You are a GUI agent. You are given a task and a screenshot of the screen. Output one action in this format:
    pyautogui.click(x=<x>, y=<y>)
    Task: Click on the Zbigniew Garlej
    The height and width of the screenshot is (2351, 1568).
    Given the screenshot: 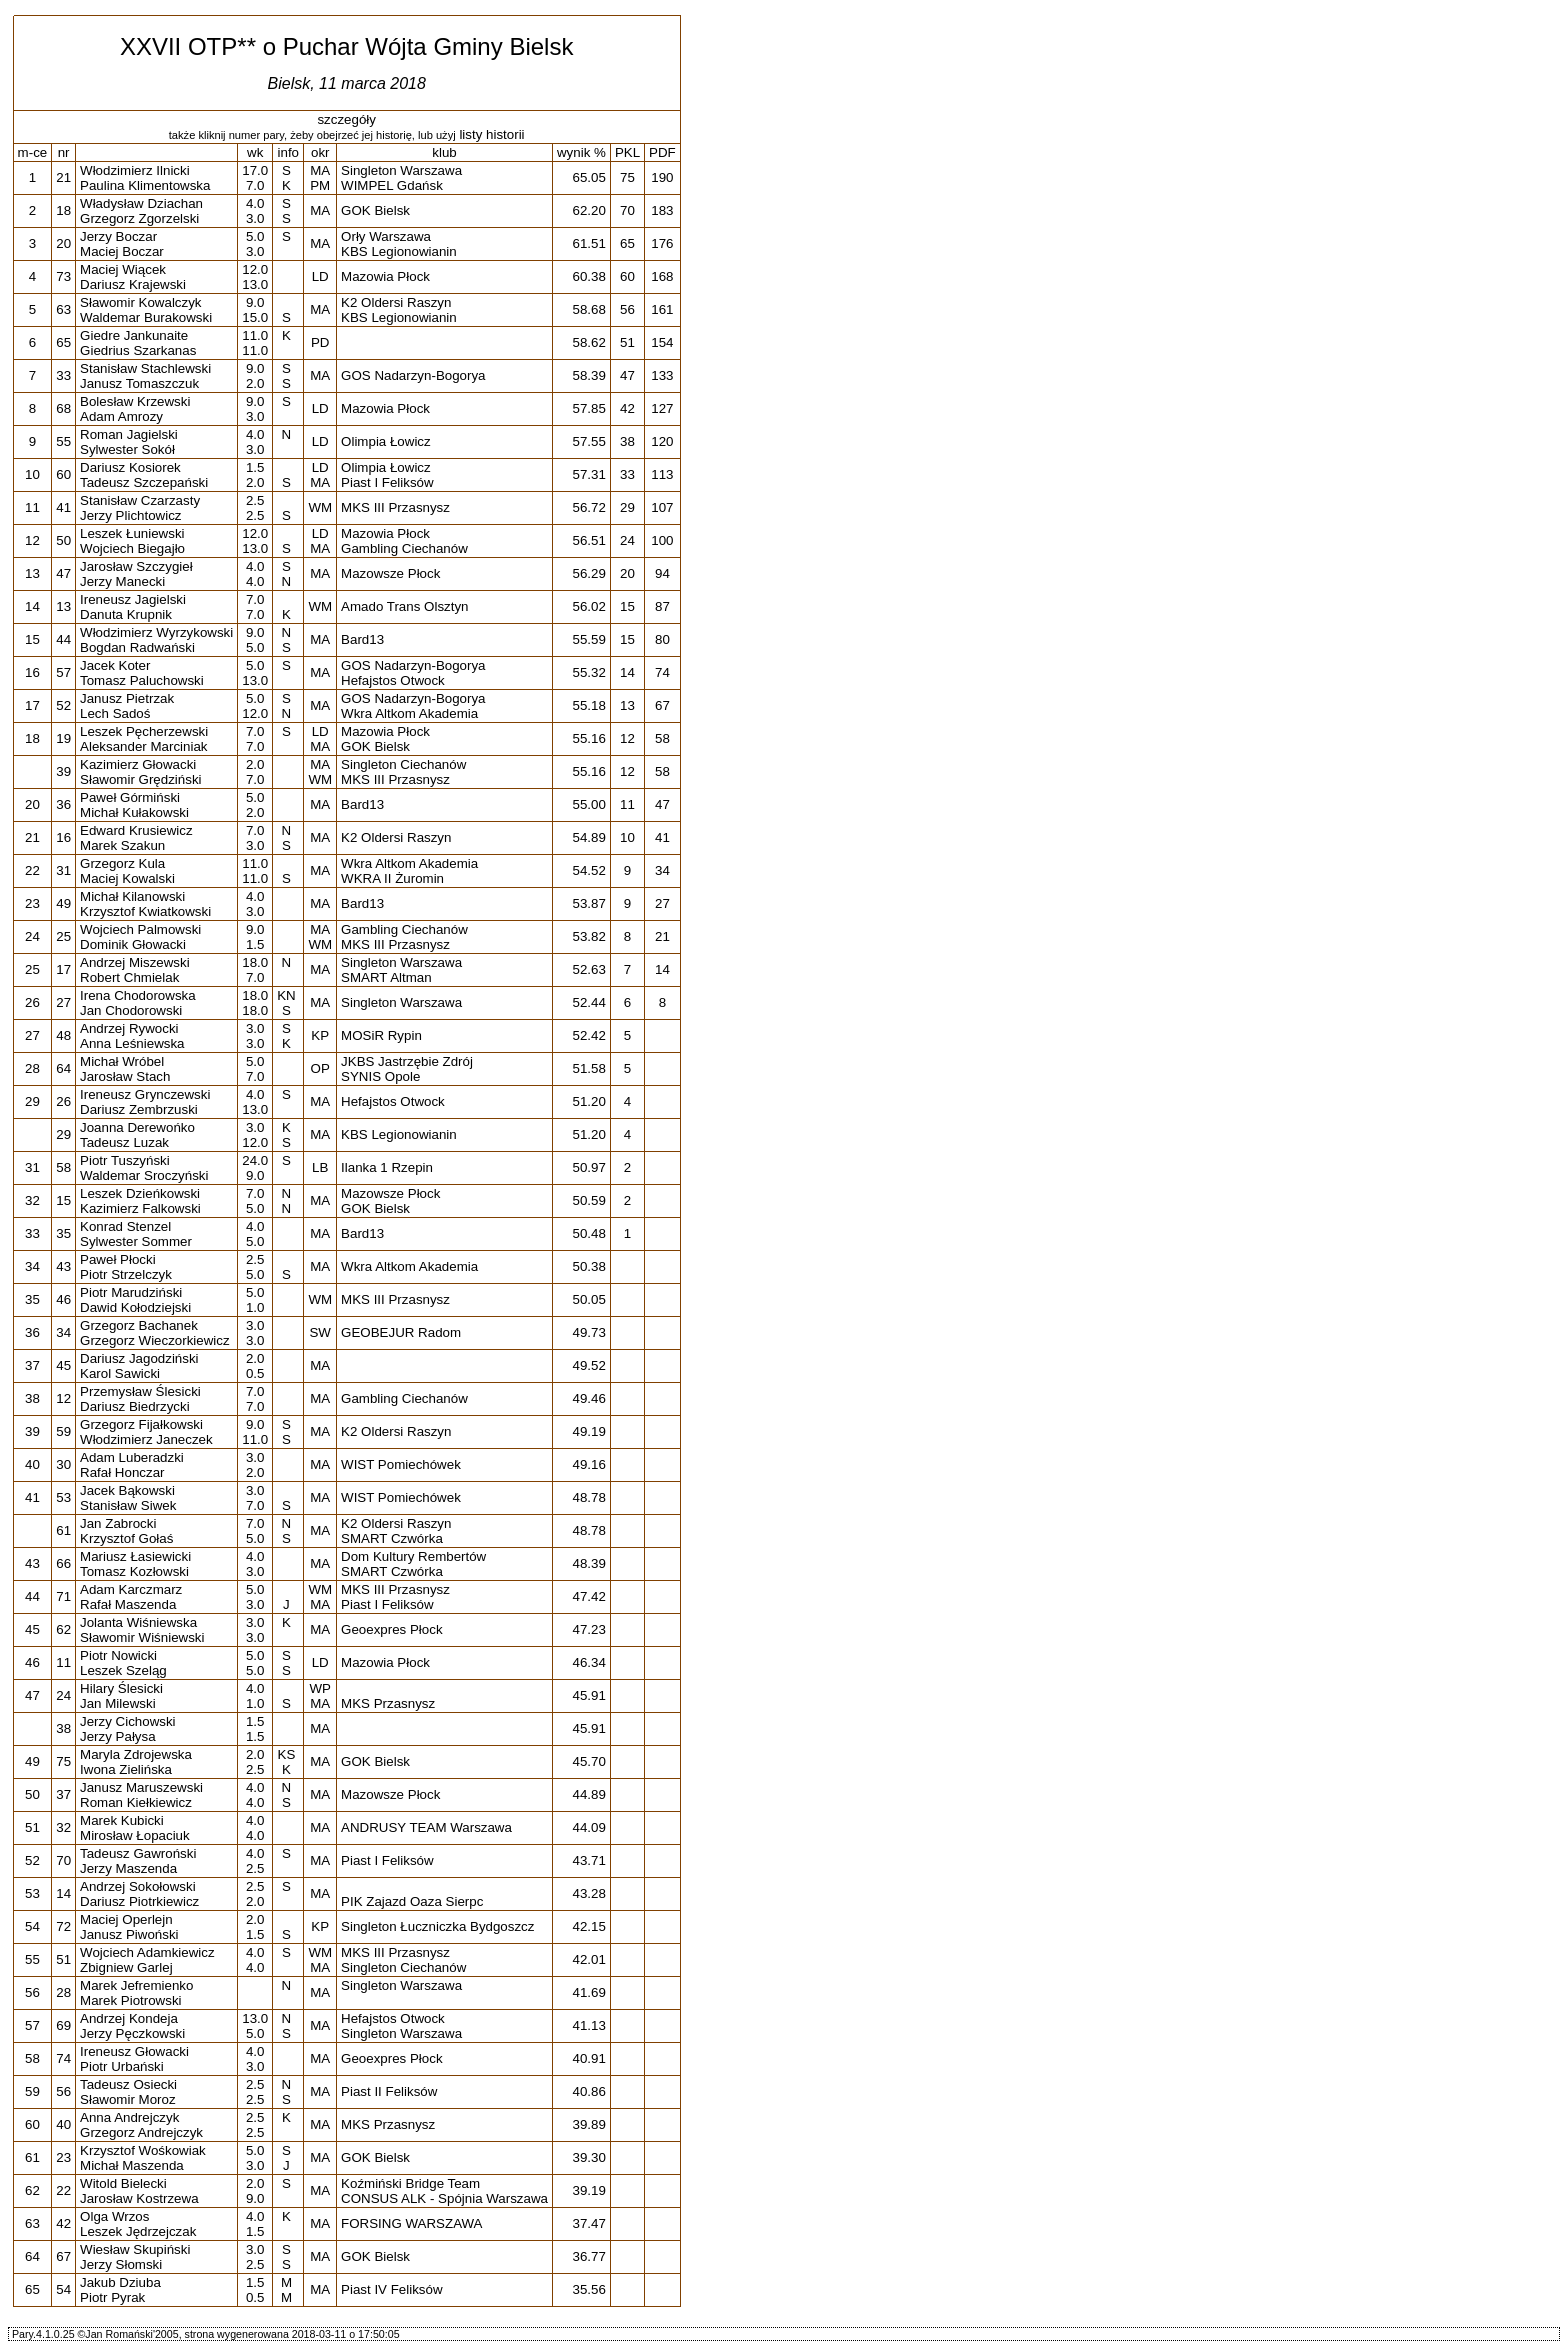 What is the action you would take?
    pyautogui.click(x=126, y=1967)
    